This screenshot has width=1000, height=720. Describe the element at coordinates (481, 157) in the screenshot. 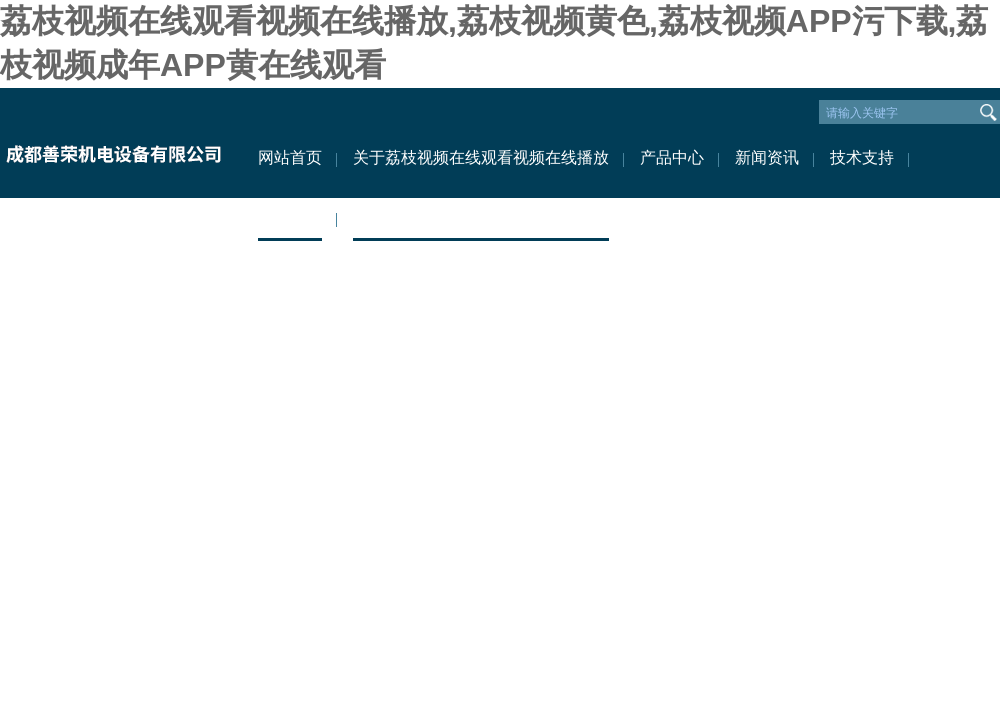

I see `关于荔枝视频在线观看视频在线播放` at that location.